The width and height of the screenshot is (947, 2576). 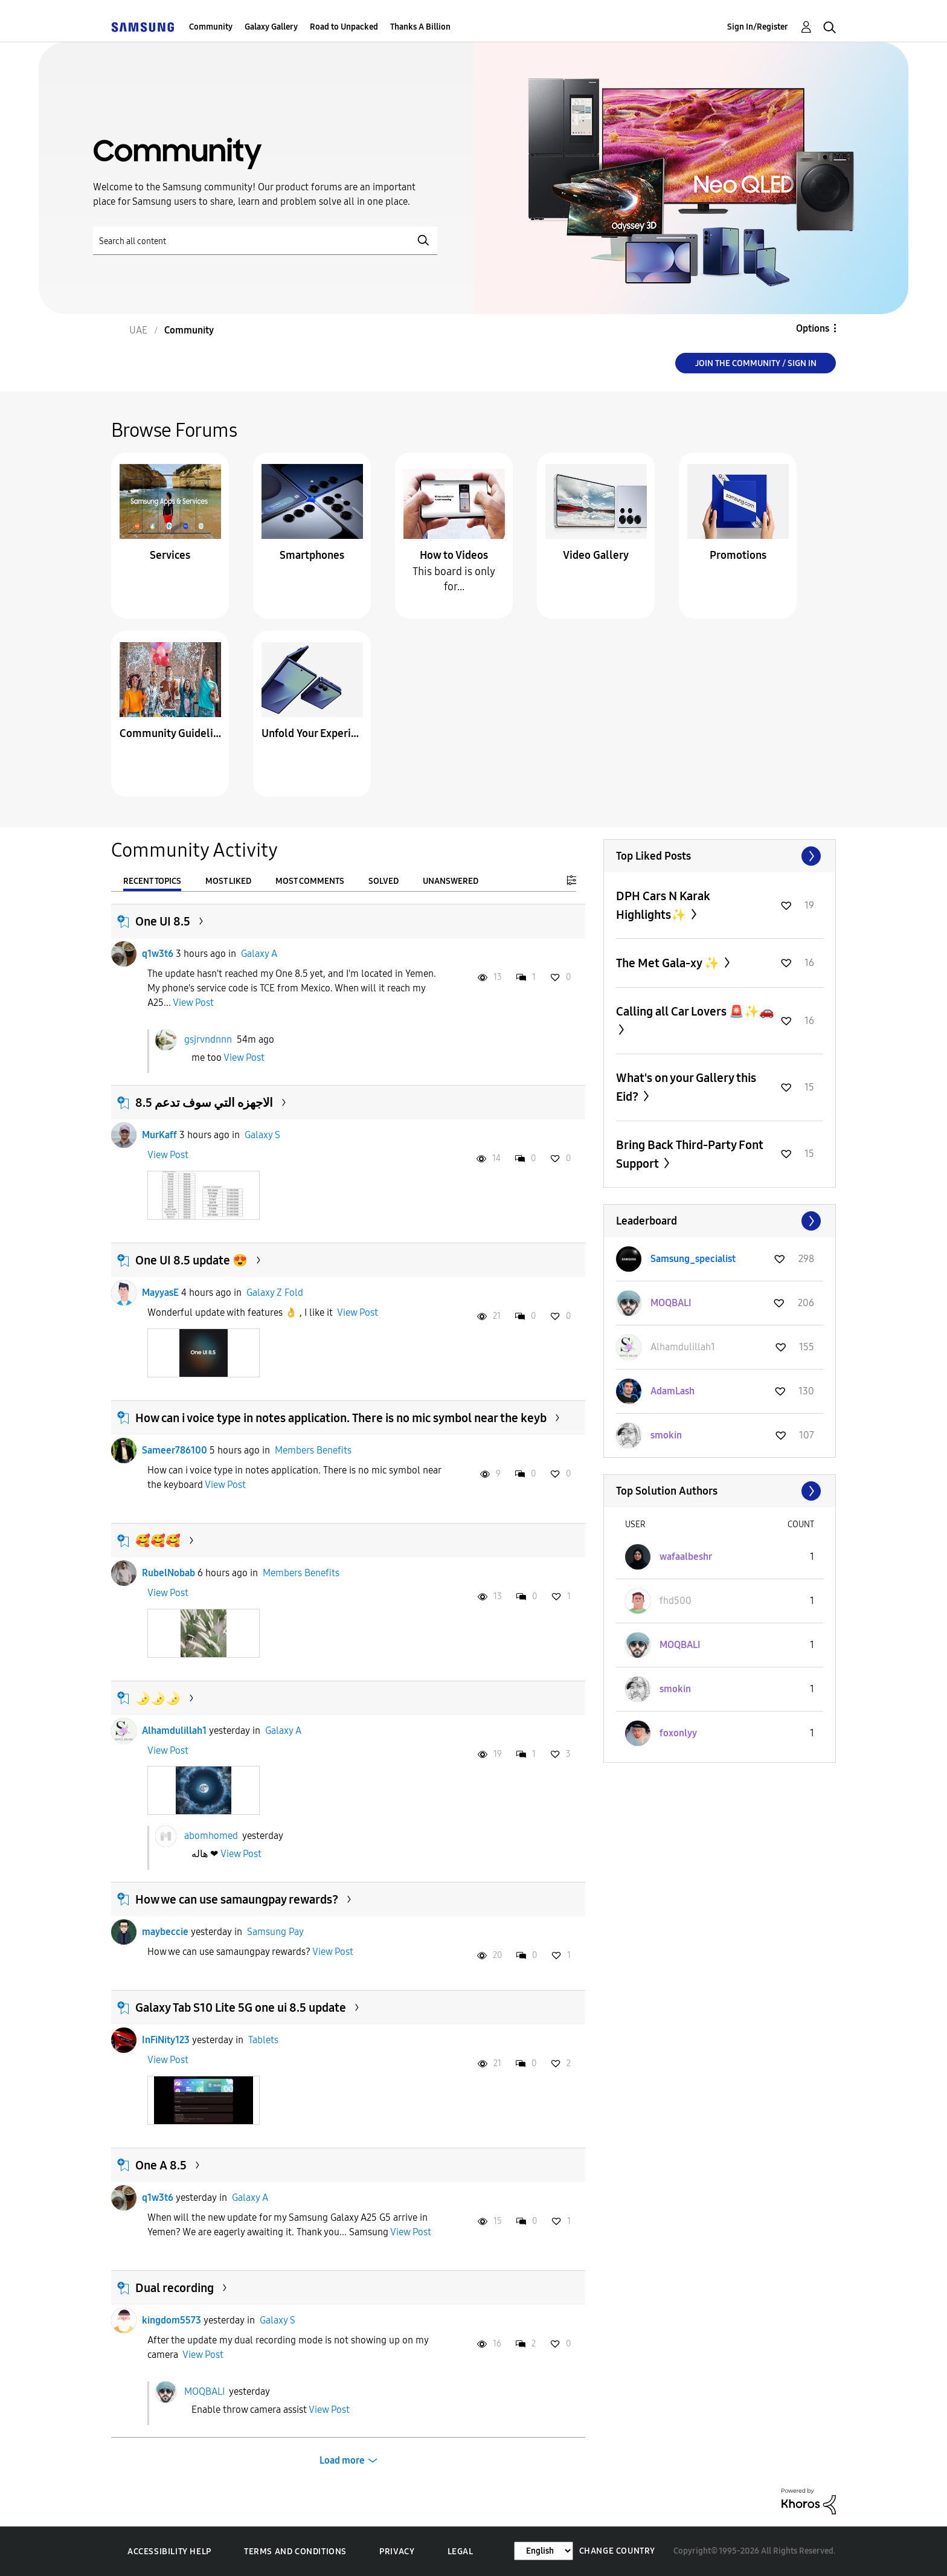 What do you see at coordinates (161, 2165) in the screenshot?
I see `One A 8.5` at bounding box center [161, 2165].